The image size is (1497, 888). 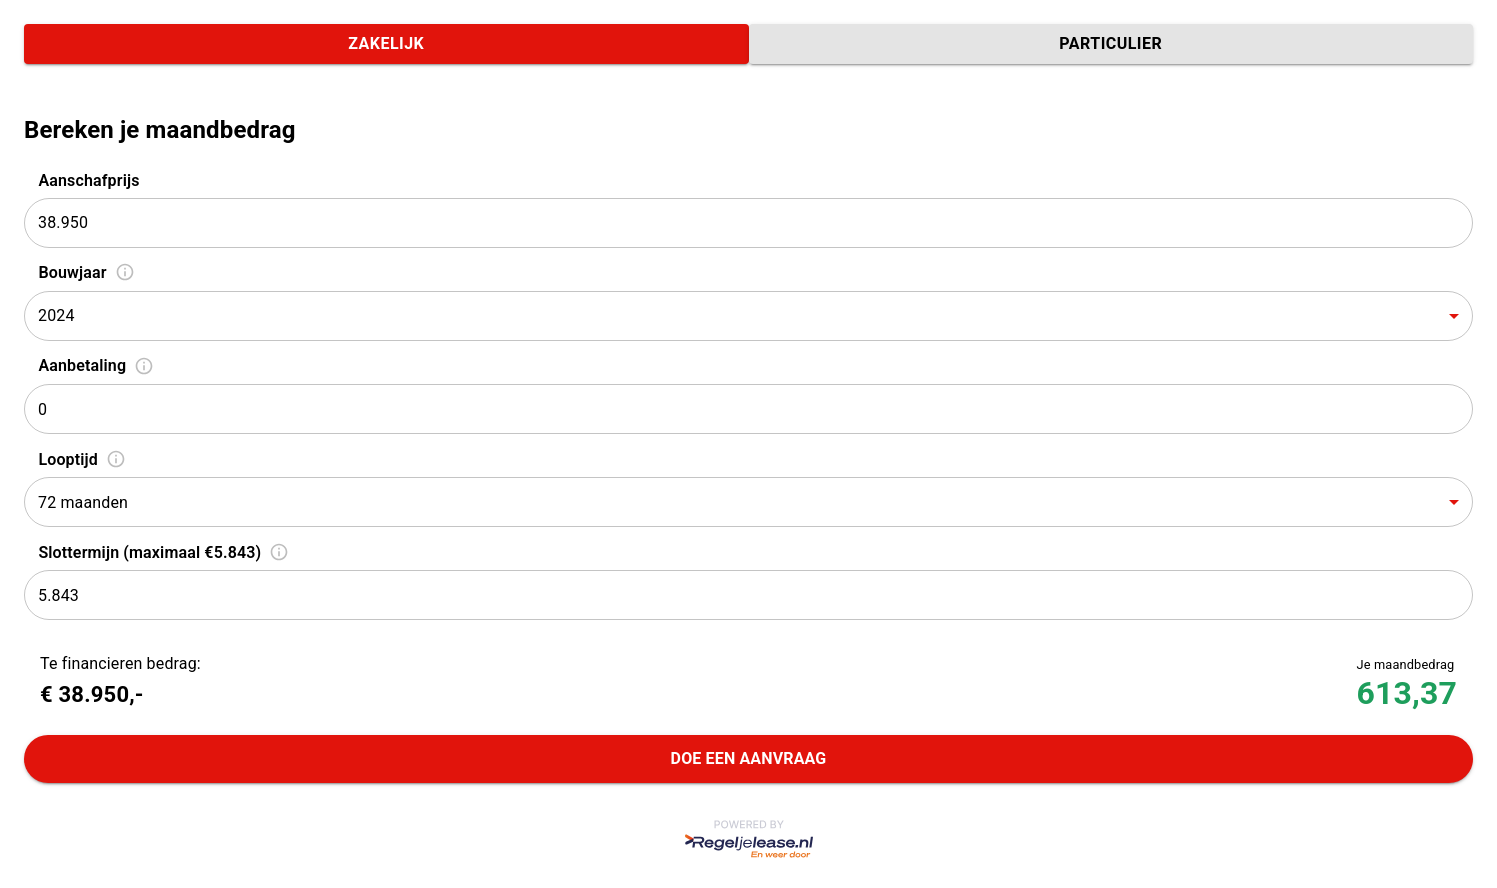 What do you see at coordinates (1111, 44) in the screenshot?
I see `Particulier` at bounding box center [1111, 44].